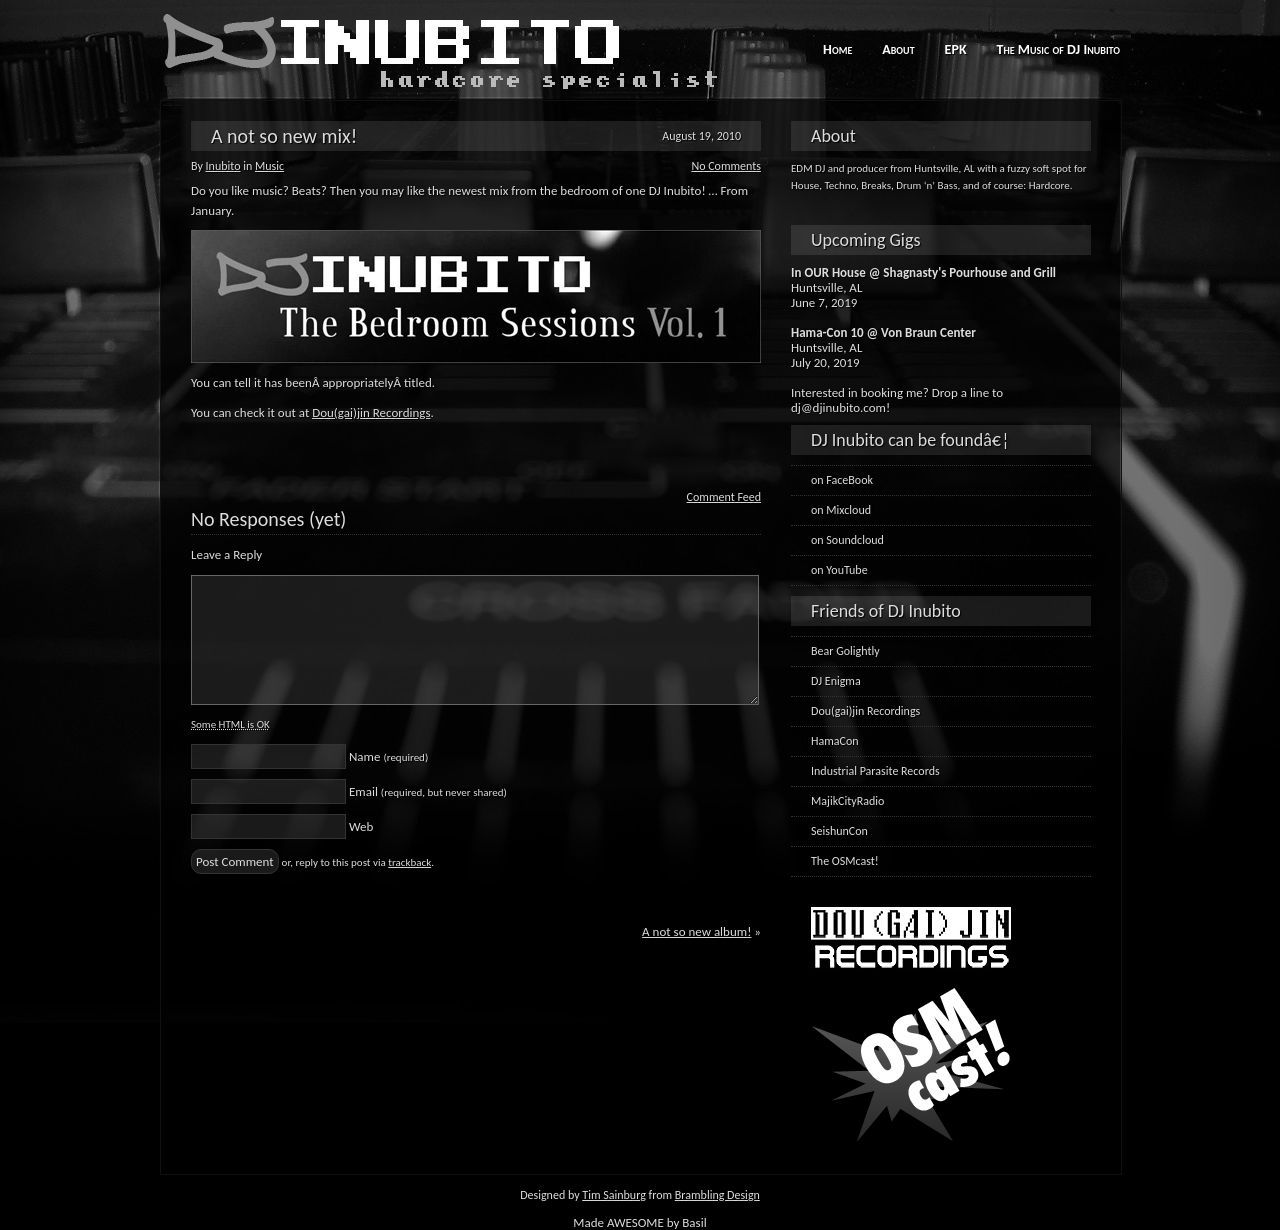  I want to click on Name, so click(388, 756).